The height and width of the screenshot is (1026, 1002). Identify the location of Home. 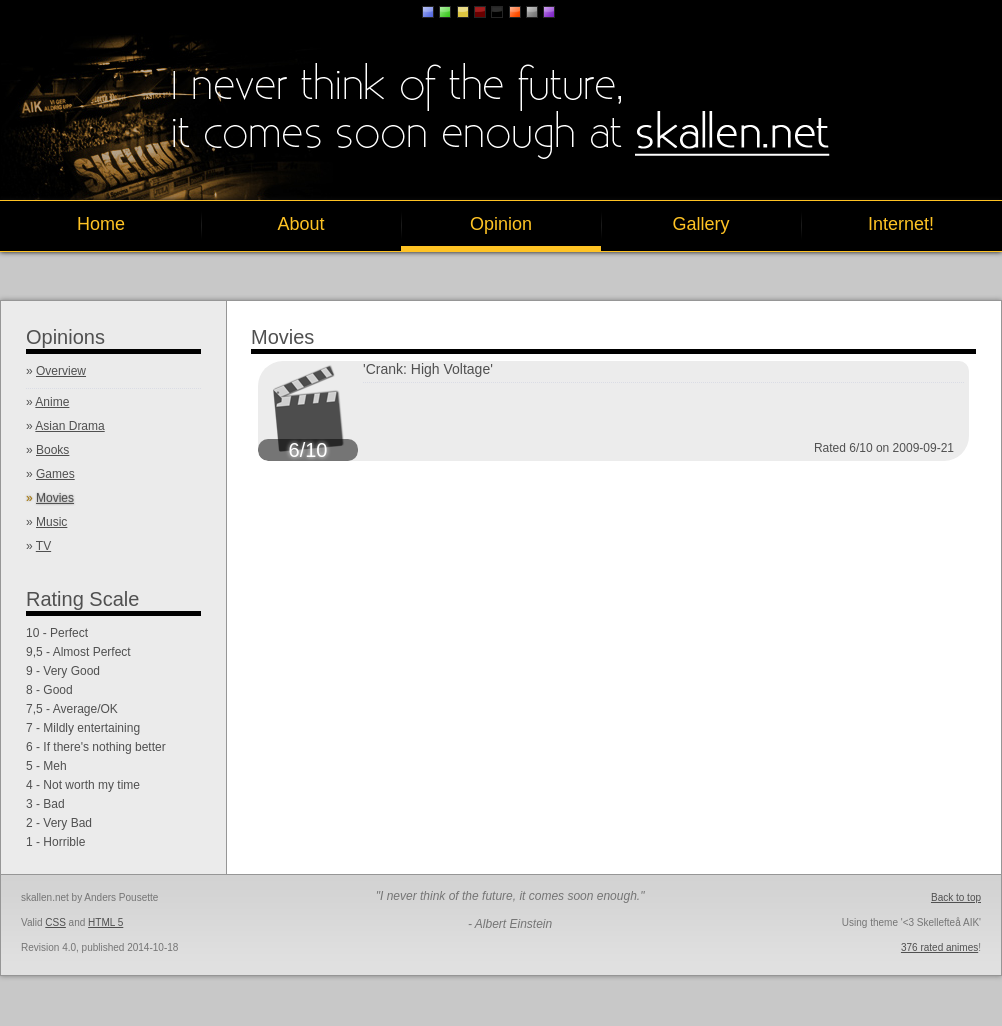
(101, 224).